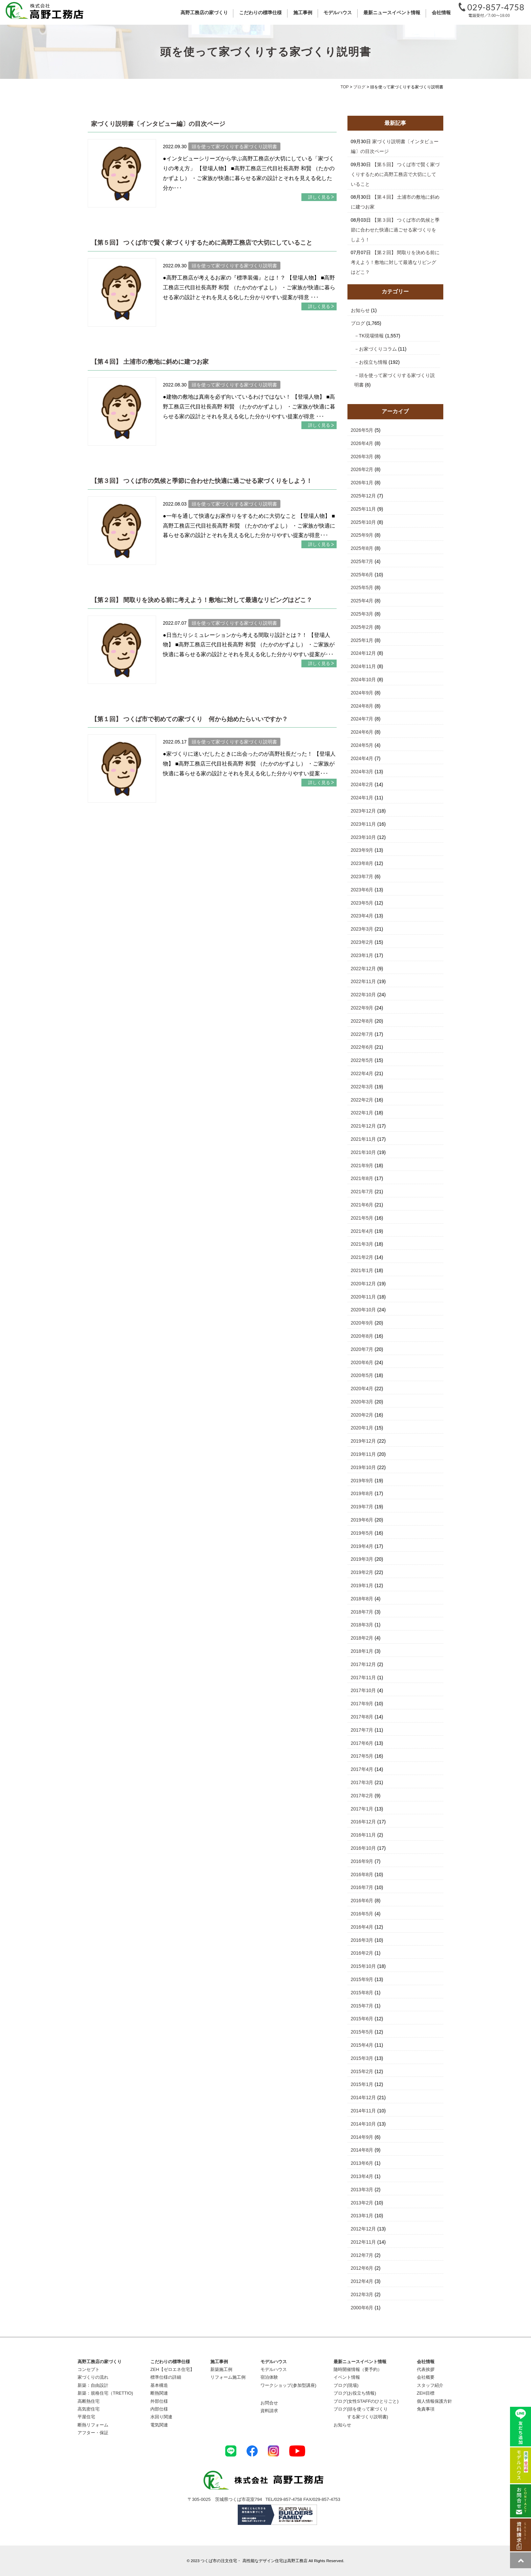 The width and height of the screenshot is (531, 2576). Describe the element at coordinates (362, 1559) in the screenshot. I see `2019年3月` at that location.